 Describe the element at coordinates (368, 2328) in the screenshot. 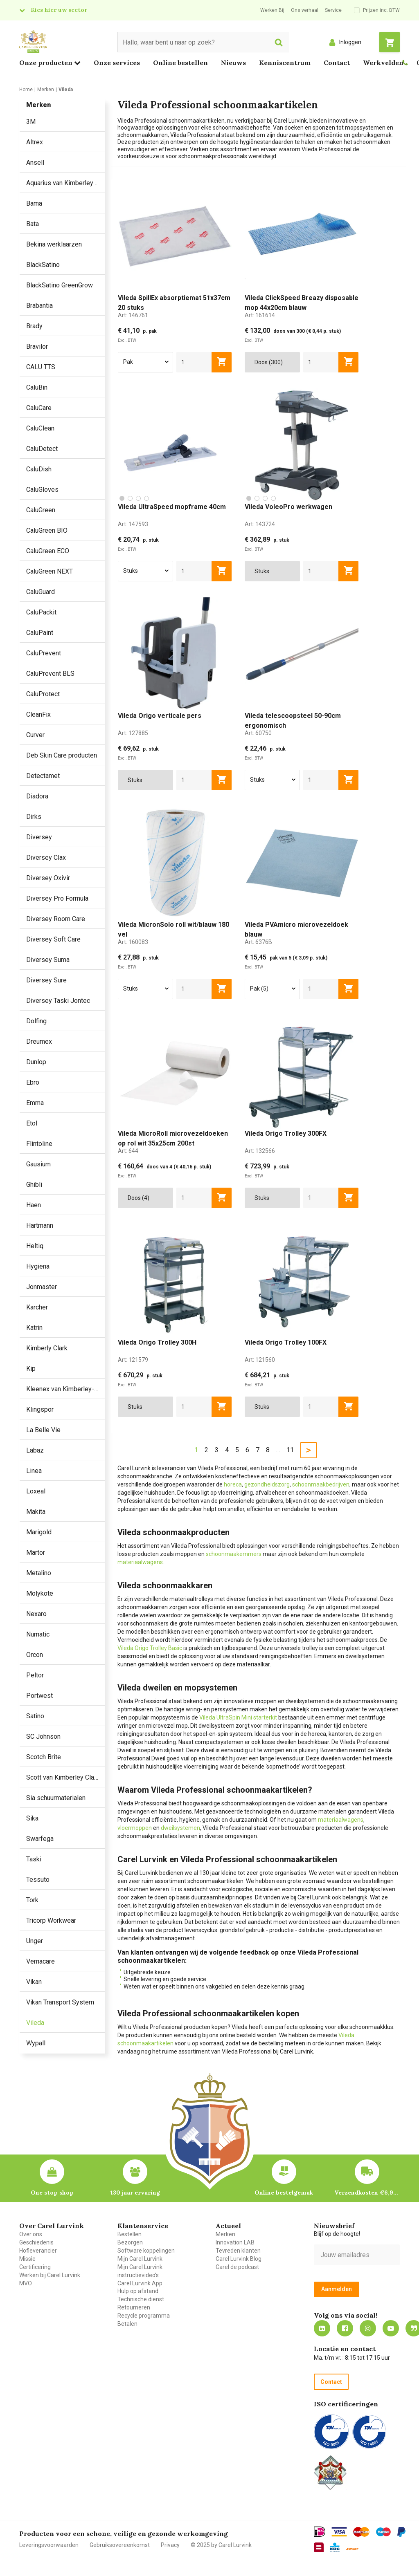

I see `https://www.instagram.com/carellurvink/?hl=nl` at that location.